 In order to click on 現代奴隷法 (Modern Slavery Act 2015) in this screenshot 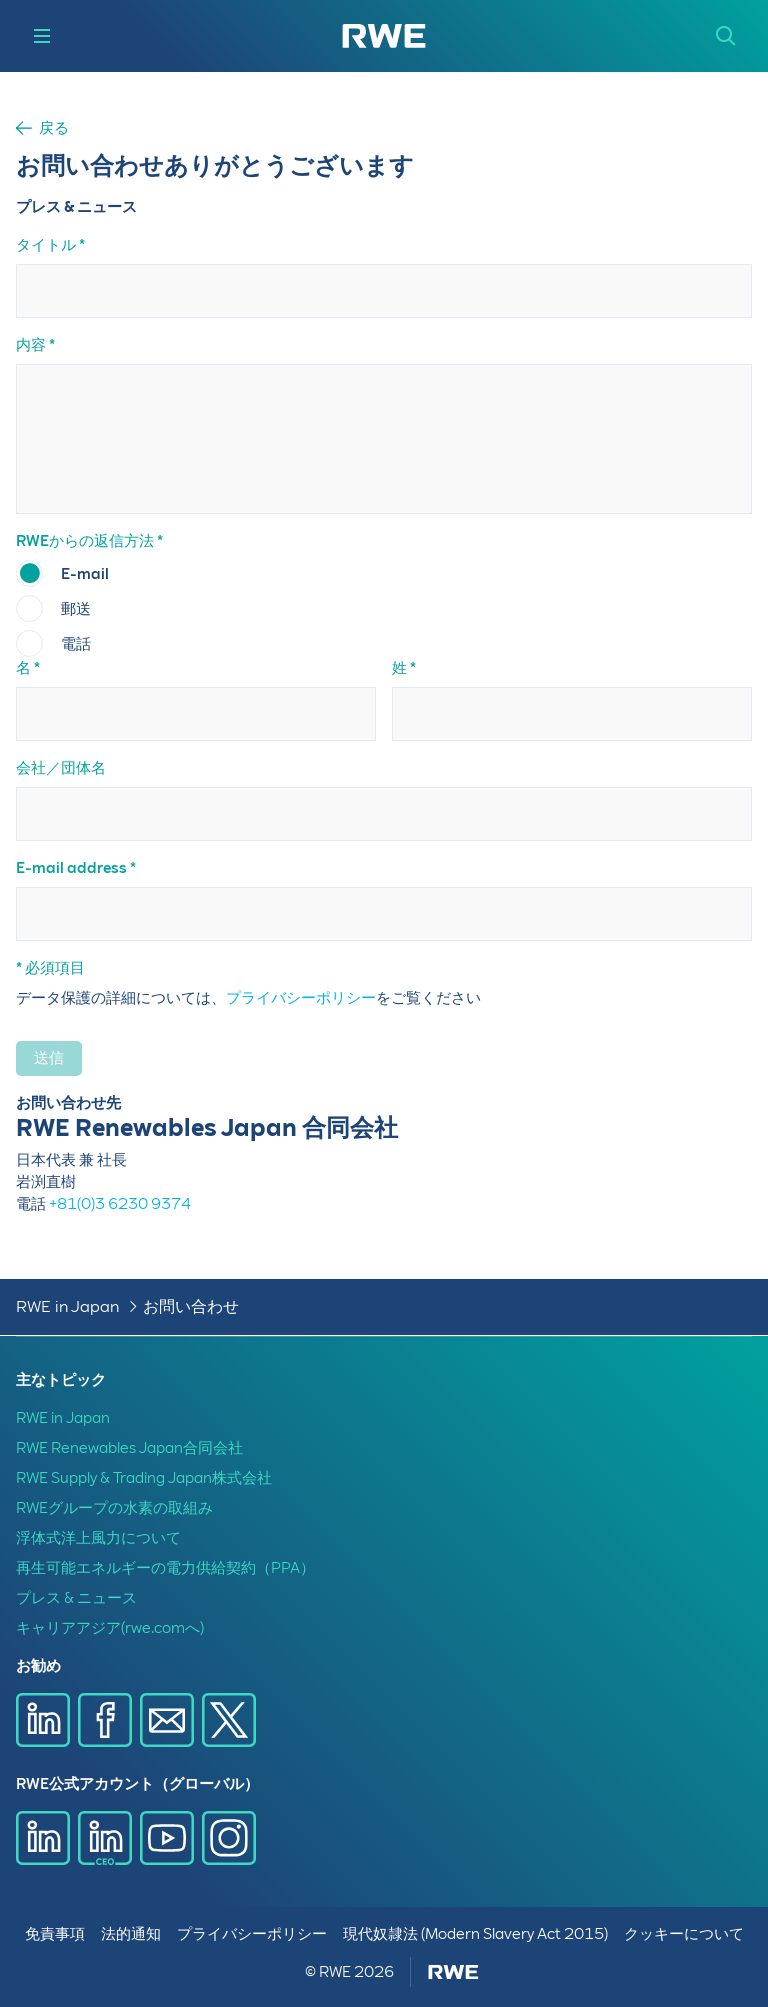, I will do `click(475, 1934)`.